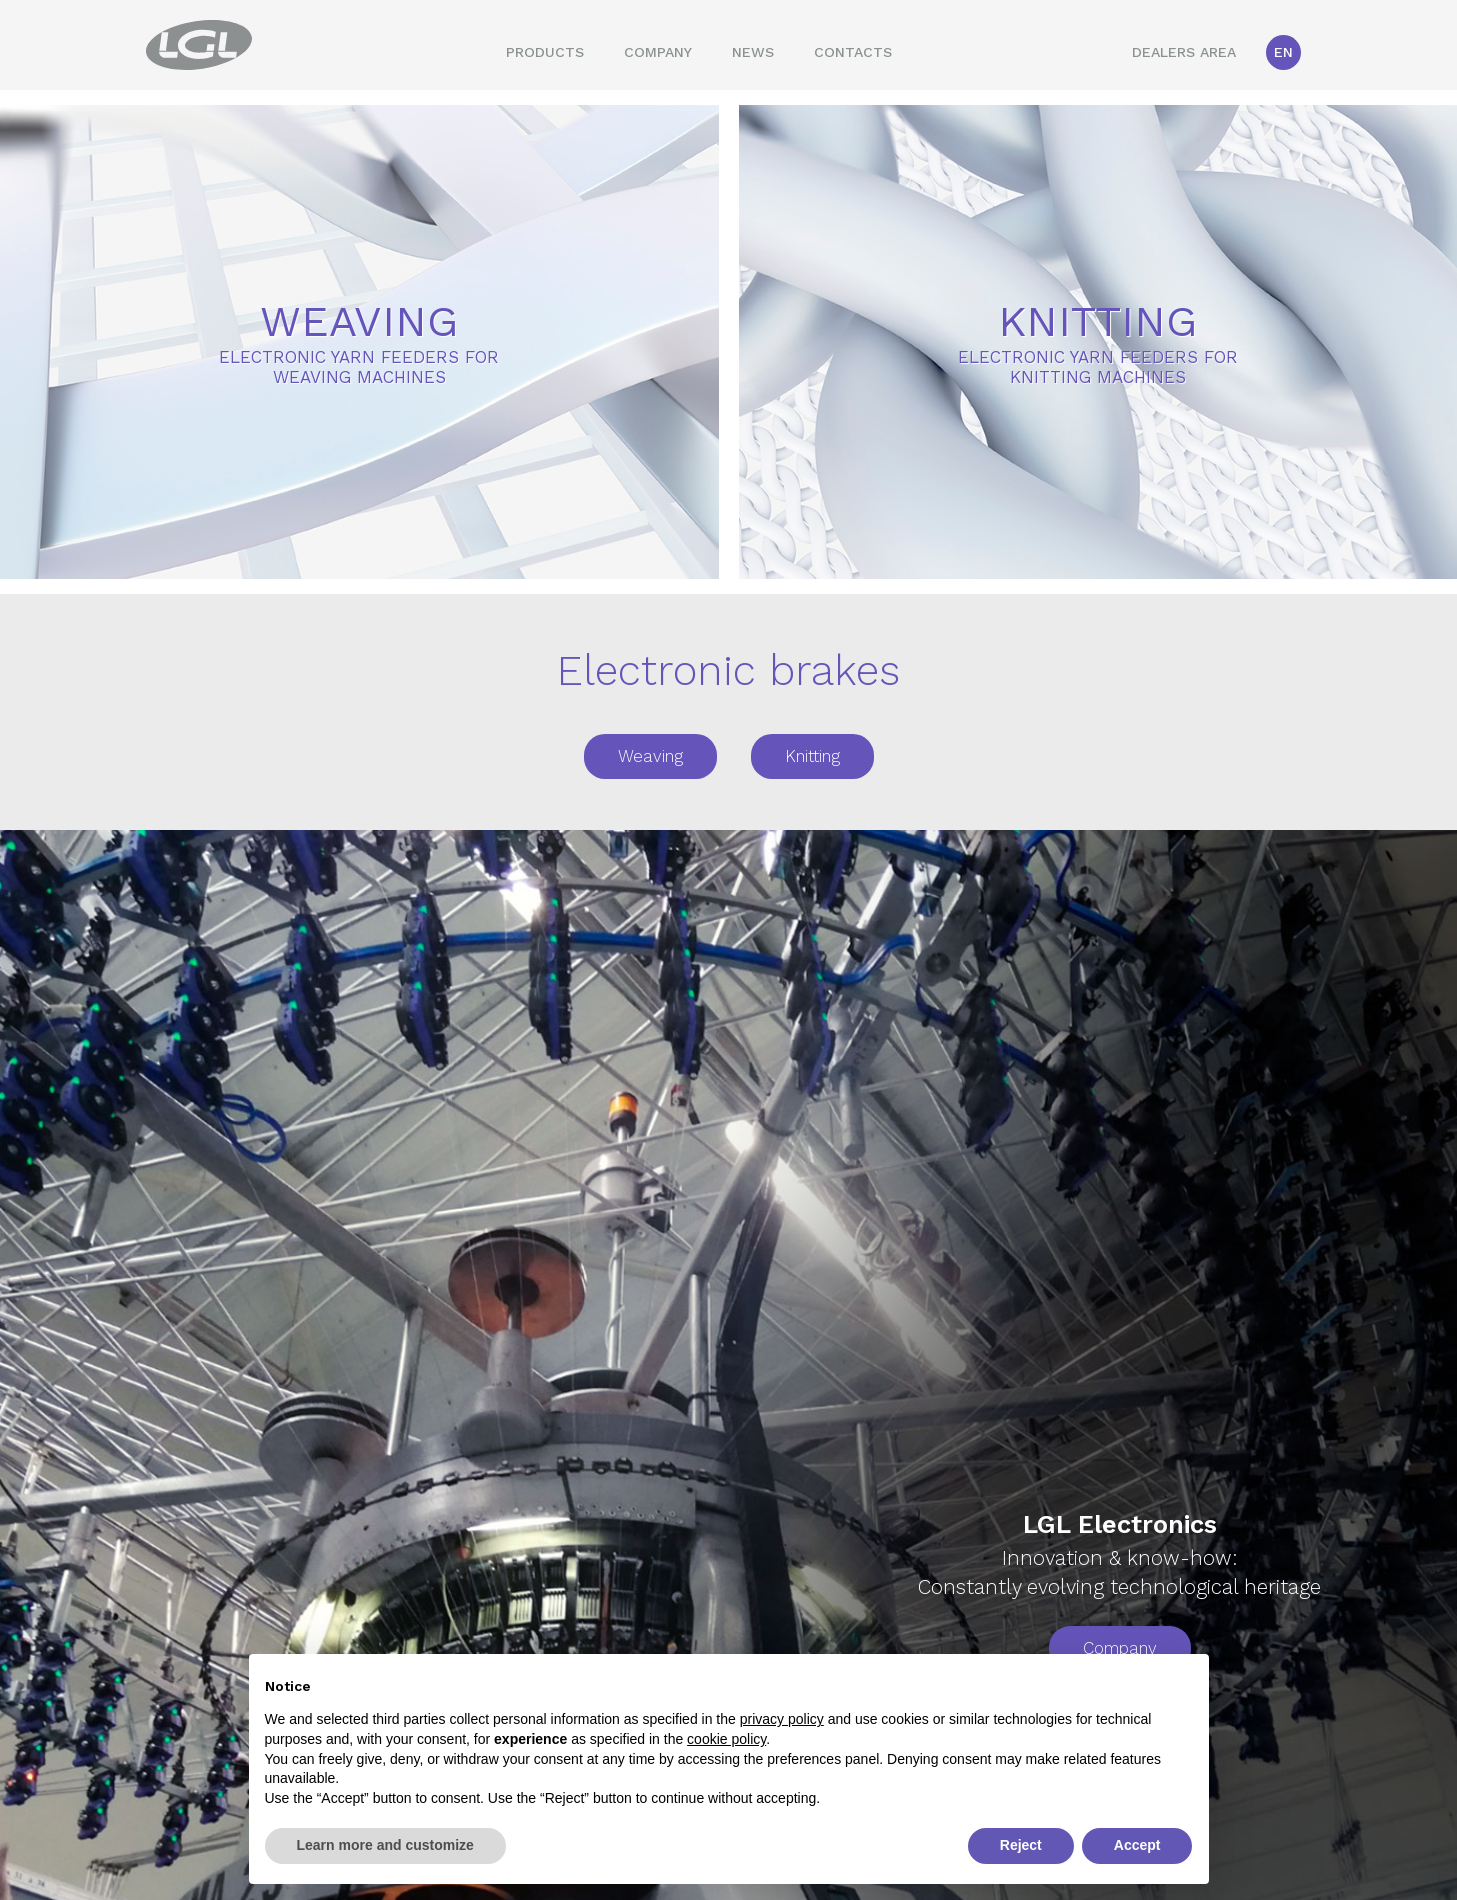 This screenshot has height=1900, width=1457. I want to click on Reject [button], so click(1021, 1845).